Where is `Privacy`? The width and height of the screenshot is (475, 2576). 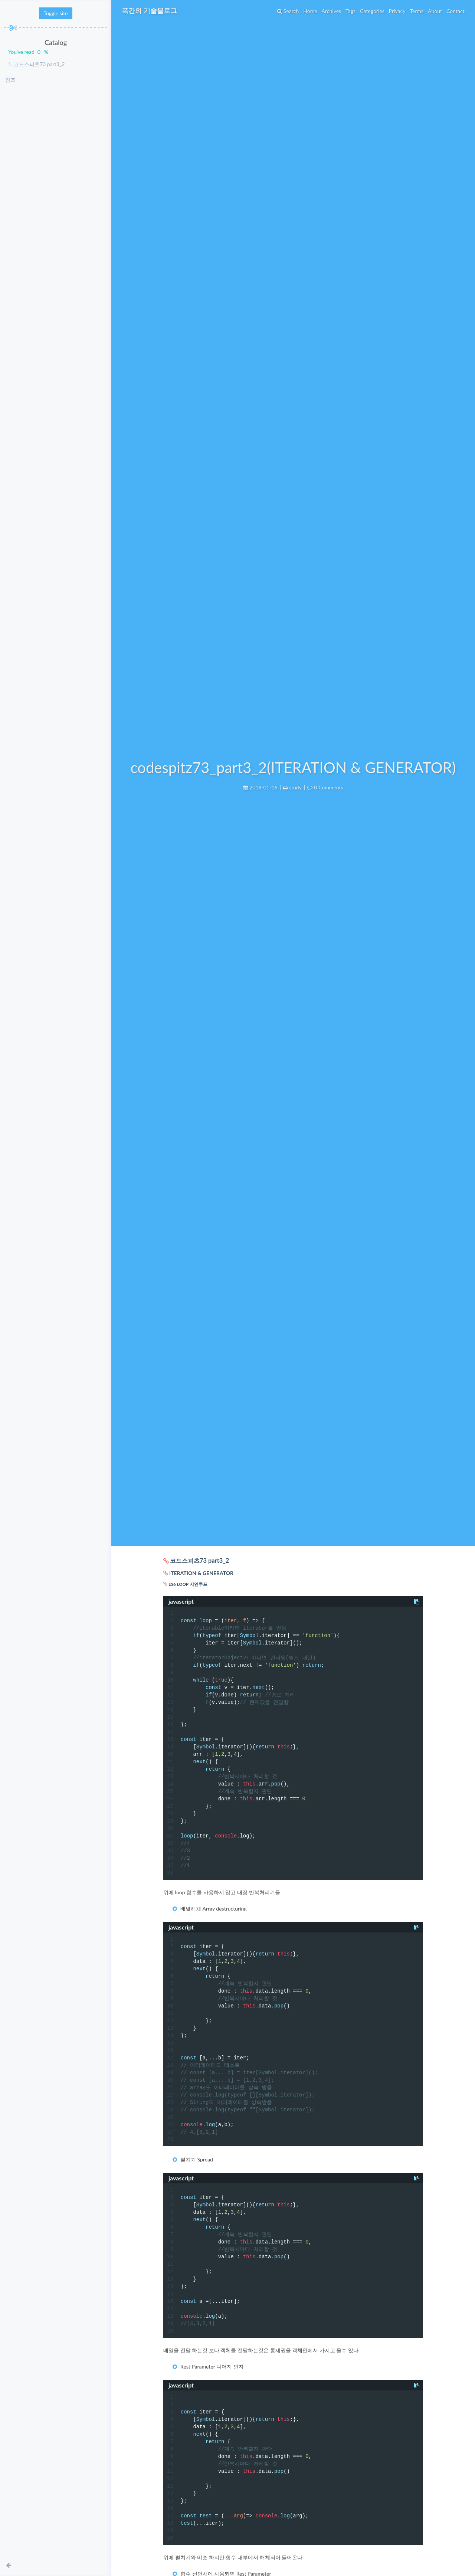
Privacy is located at coordinates (394, 11).